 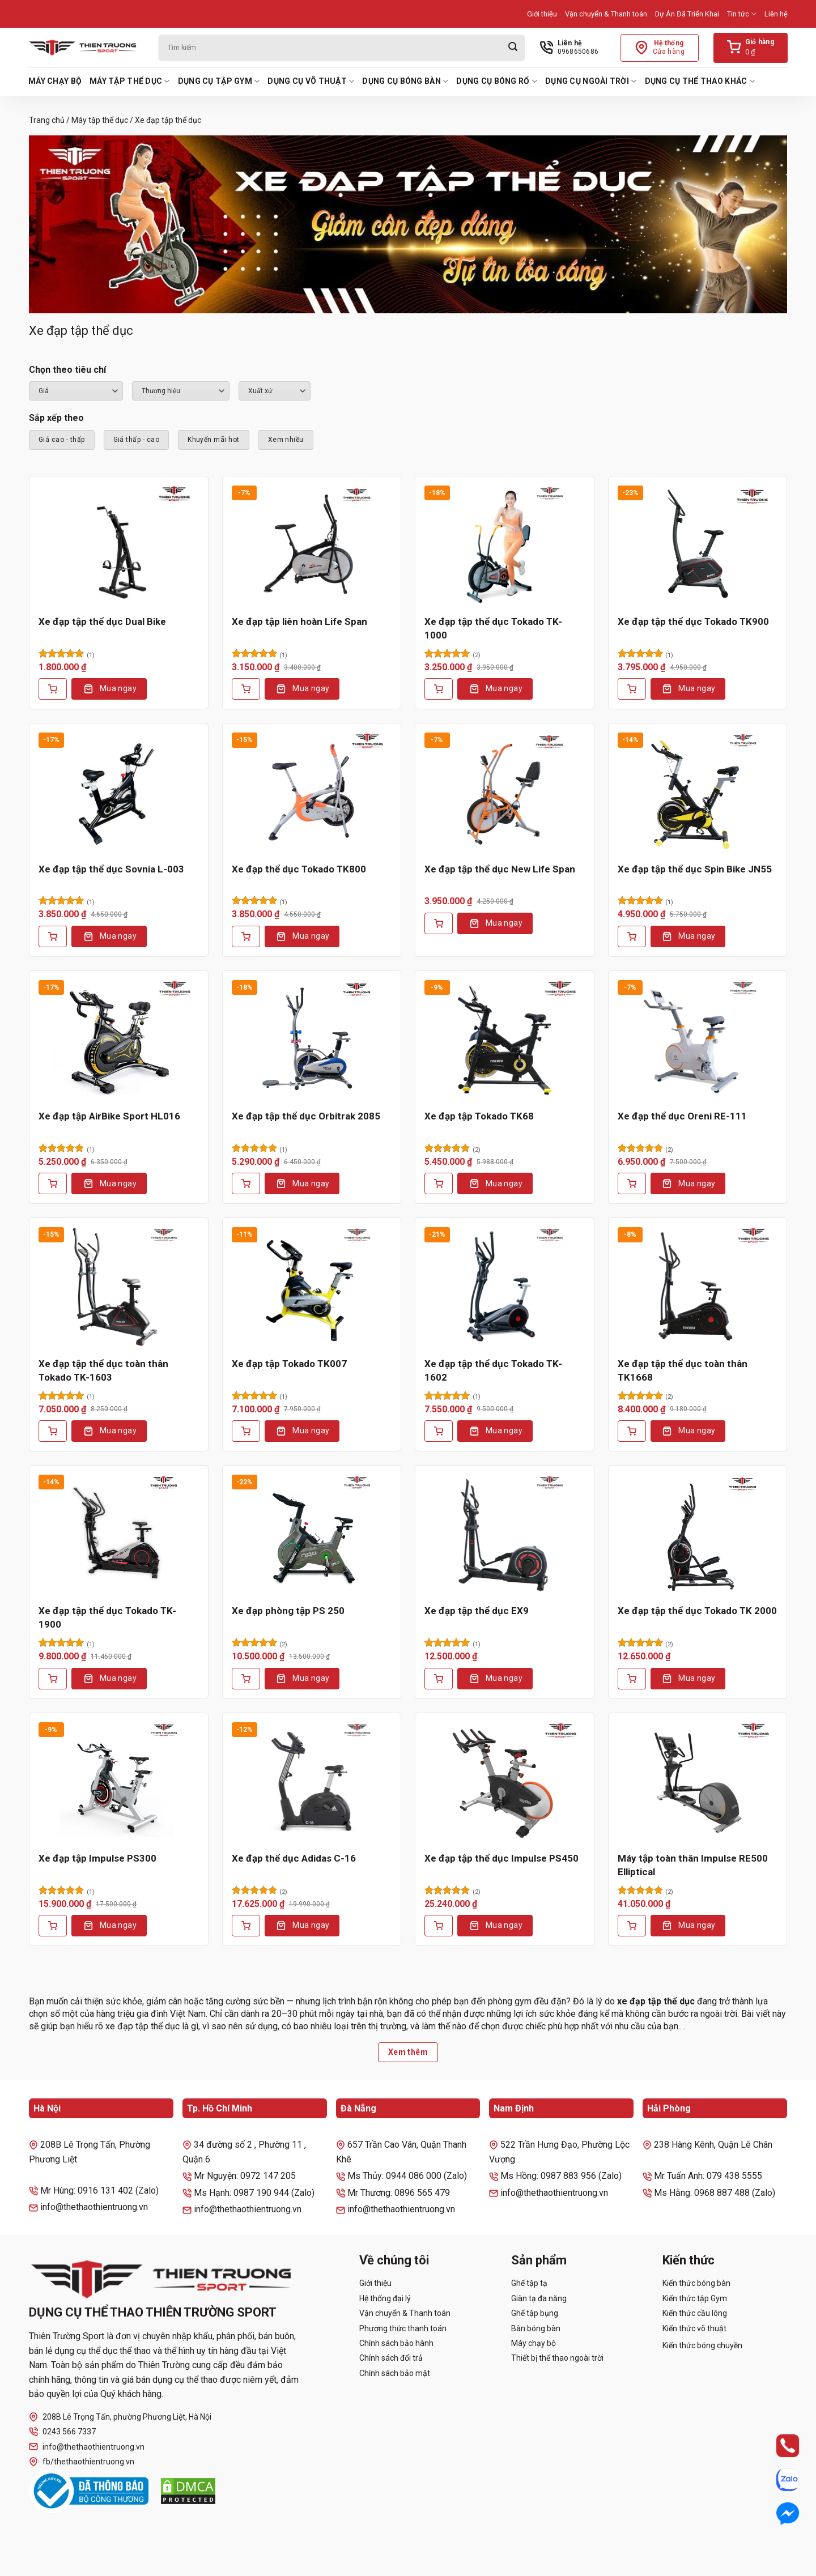 What do you see at coordinates (289, 1363) in the screenshot?
I see `Xe đạp tập Tokado TK007` at bounding box center [289, 1363].